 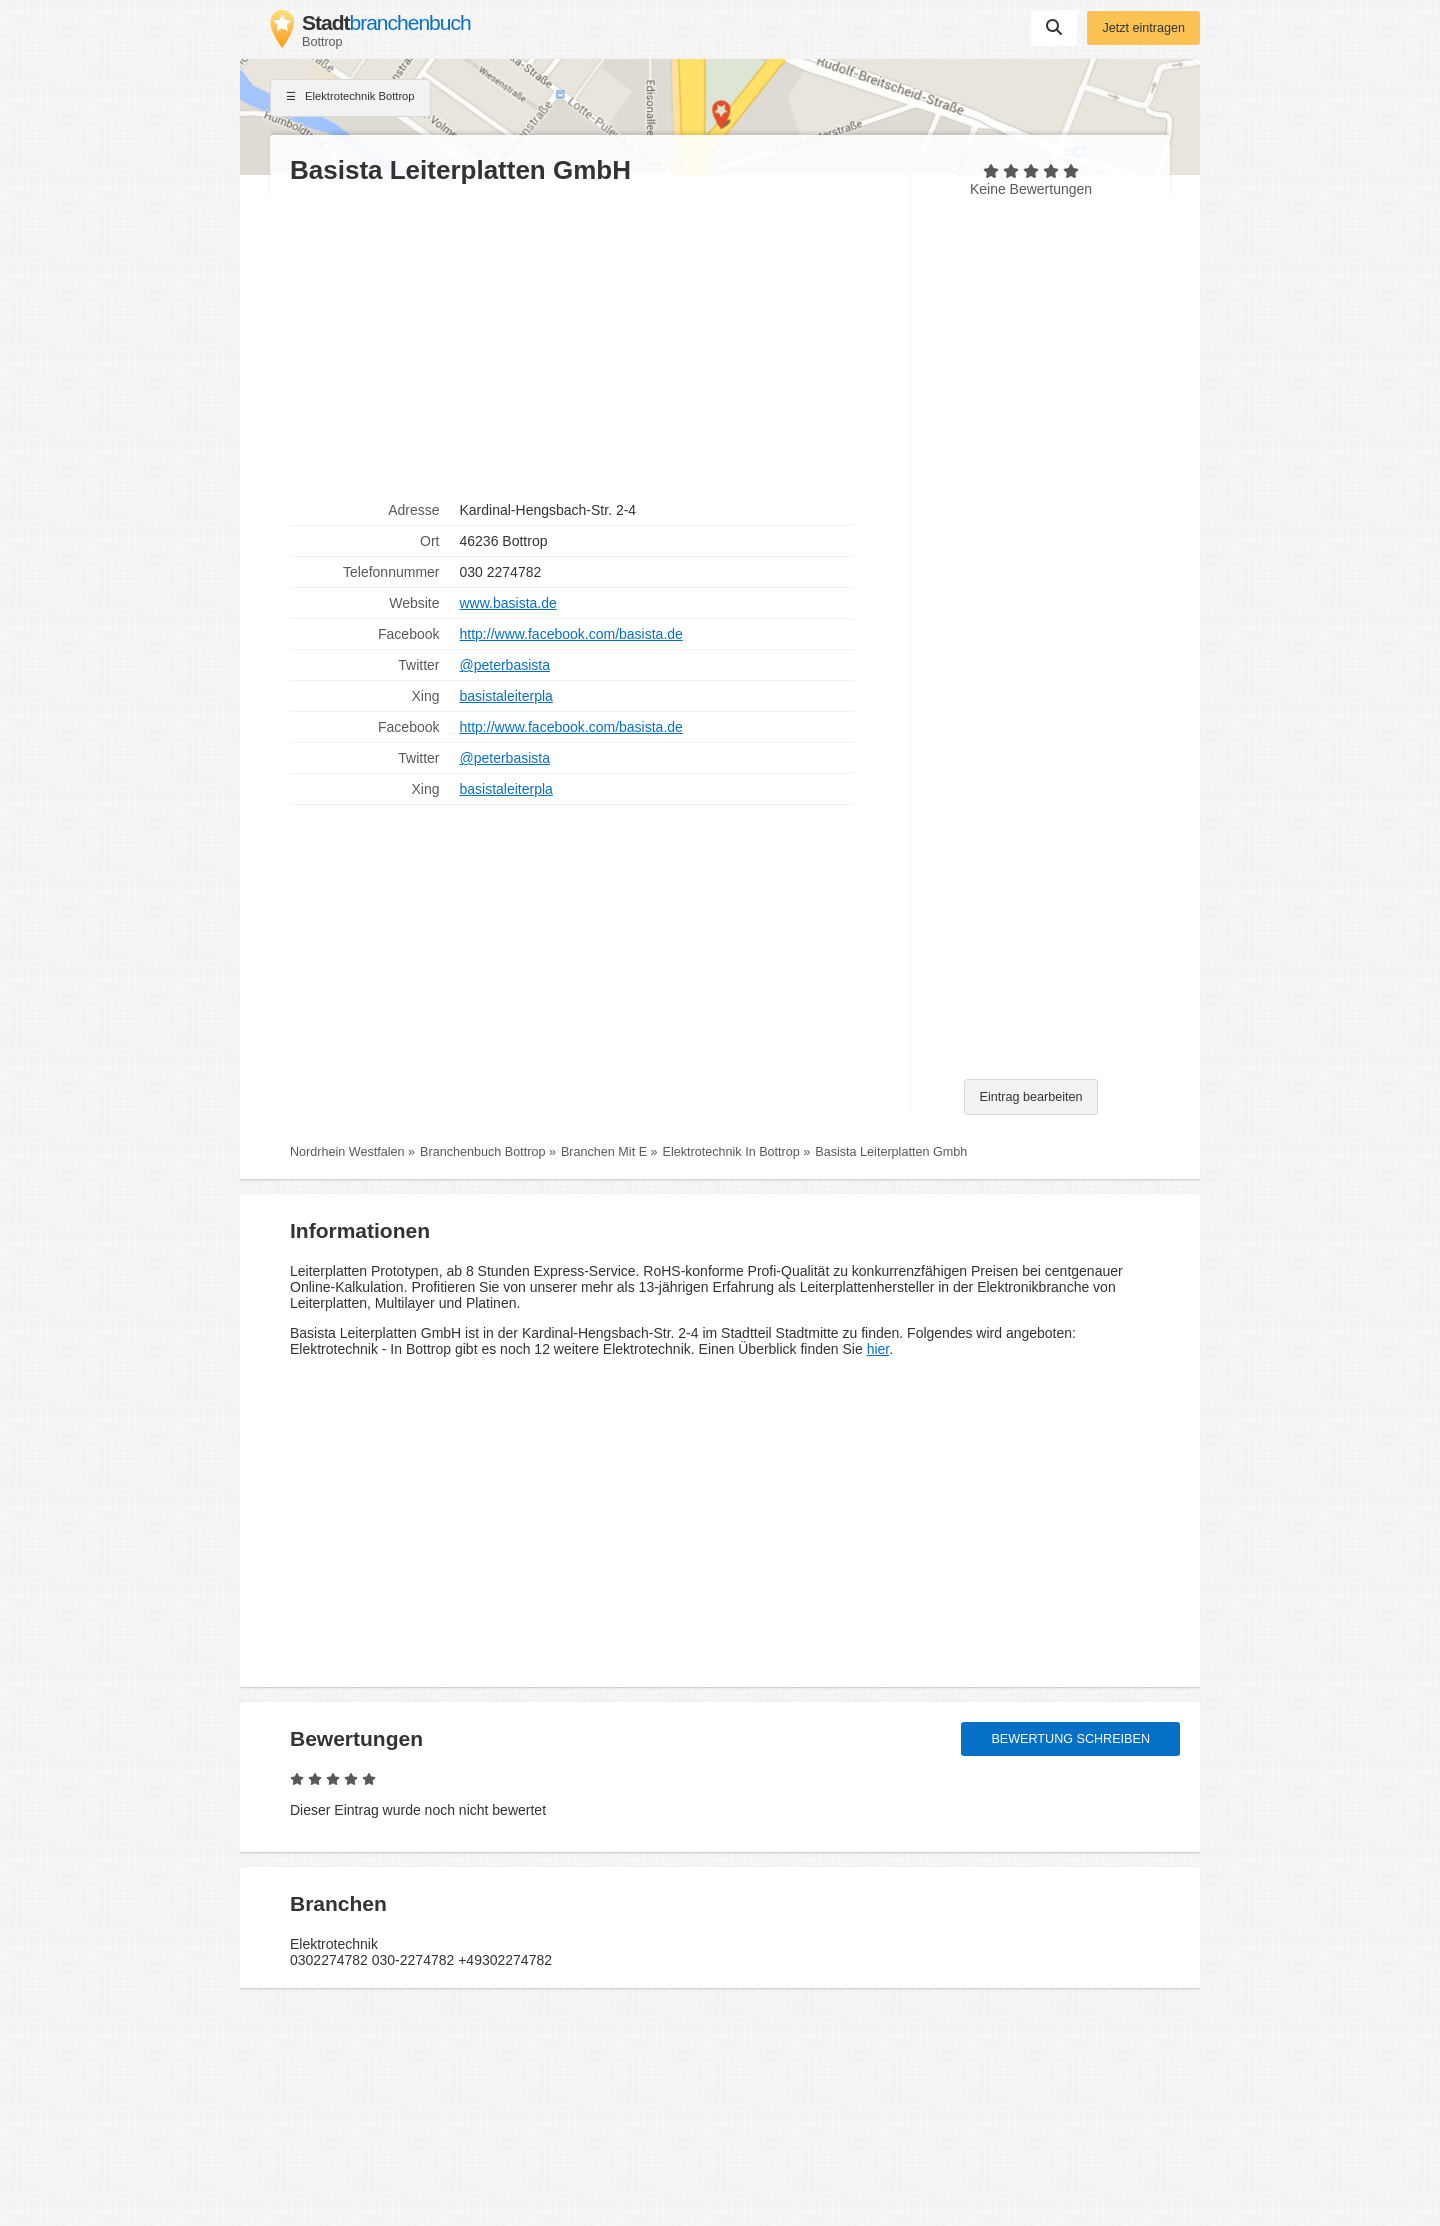 What do you see at coordinates (878, 1349) in the screenshot?
I see `hier` at bounding box center [878, 1349].